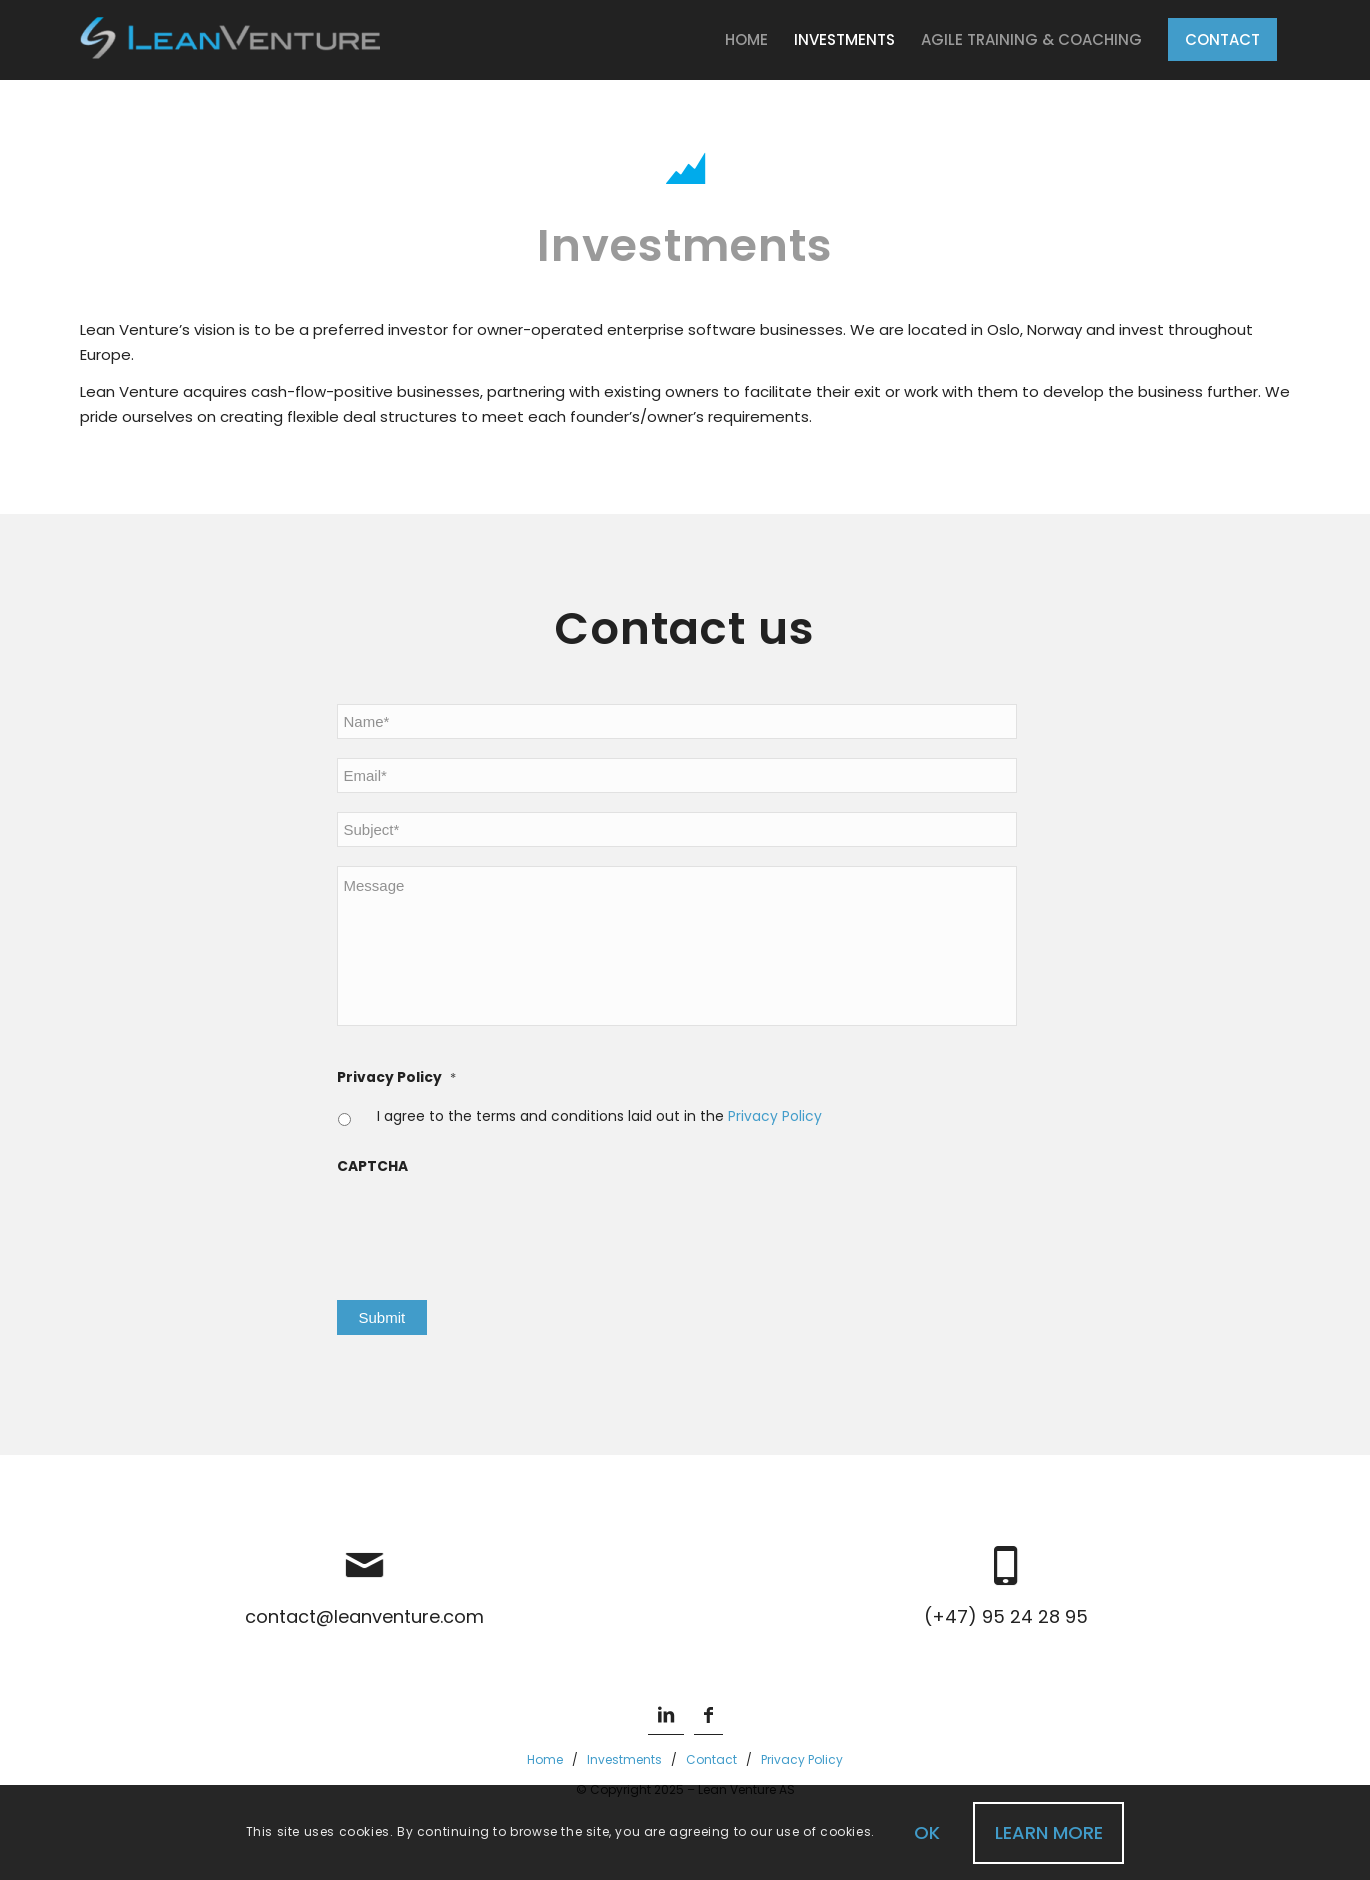 Image resolution: width=1370 pixels, height=1880 pixels. What do you see at coordinates (372, 1167) in the screenshot?
I see `CAPTCHA` at bounding box center [372, 1167].